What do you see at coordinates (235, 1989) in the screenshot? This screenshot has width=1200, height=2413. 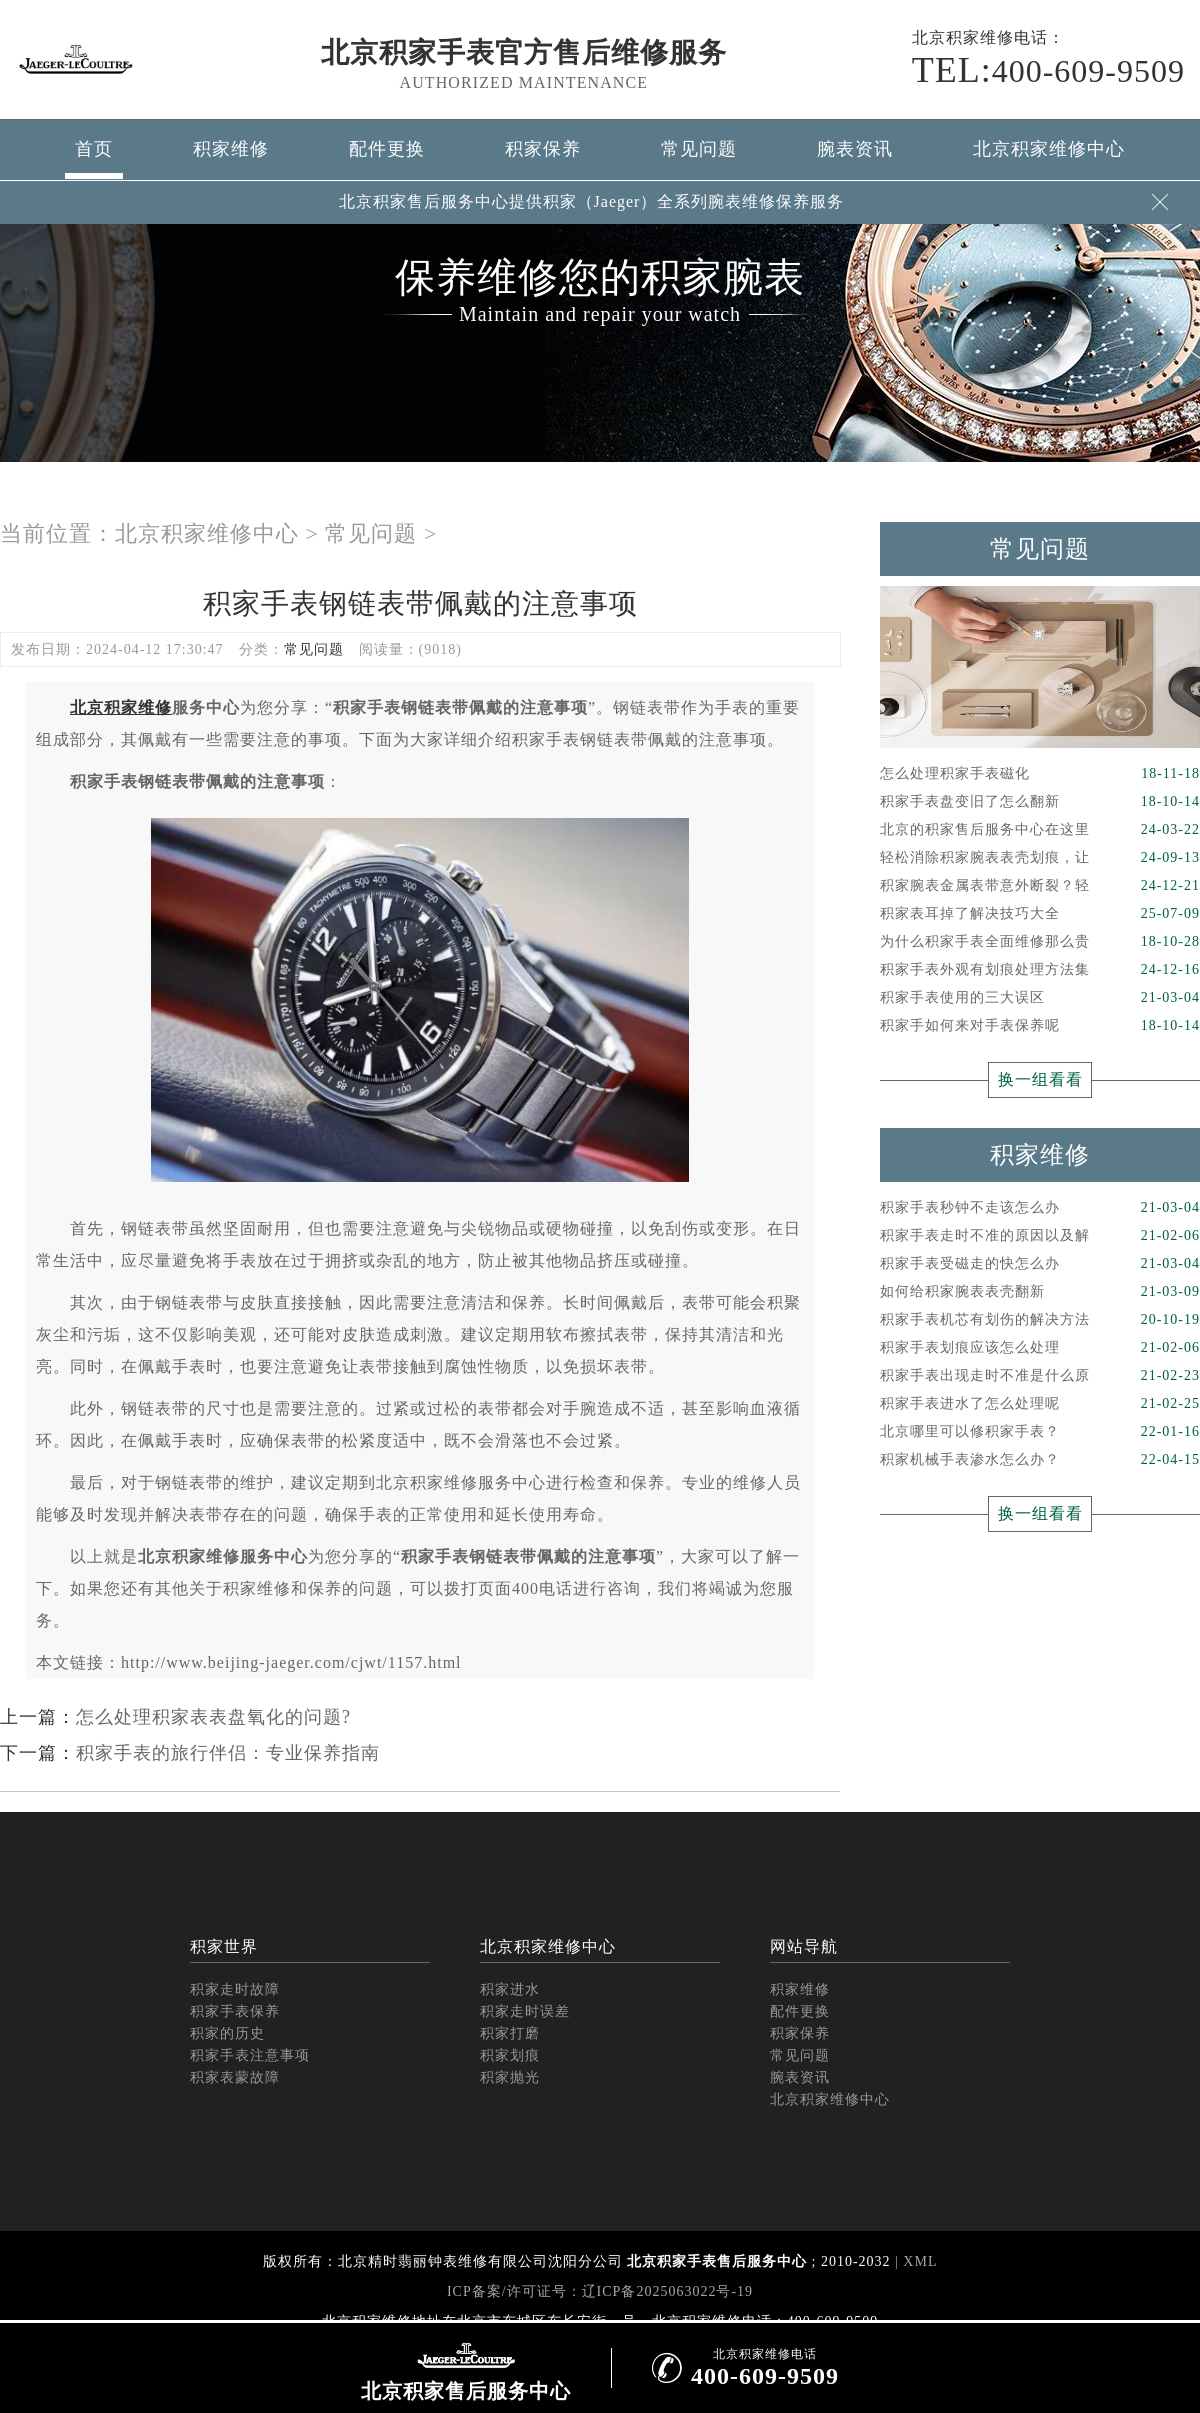 I see `积家走时故障` at bounding box center [235, 1989].